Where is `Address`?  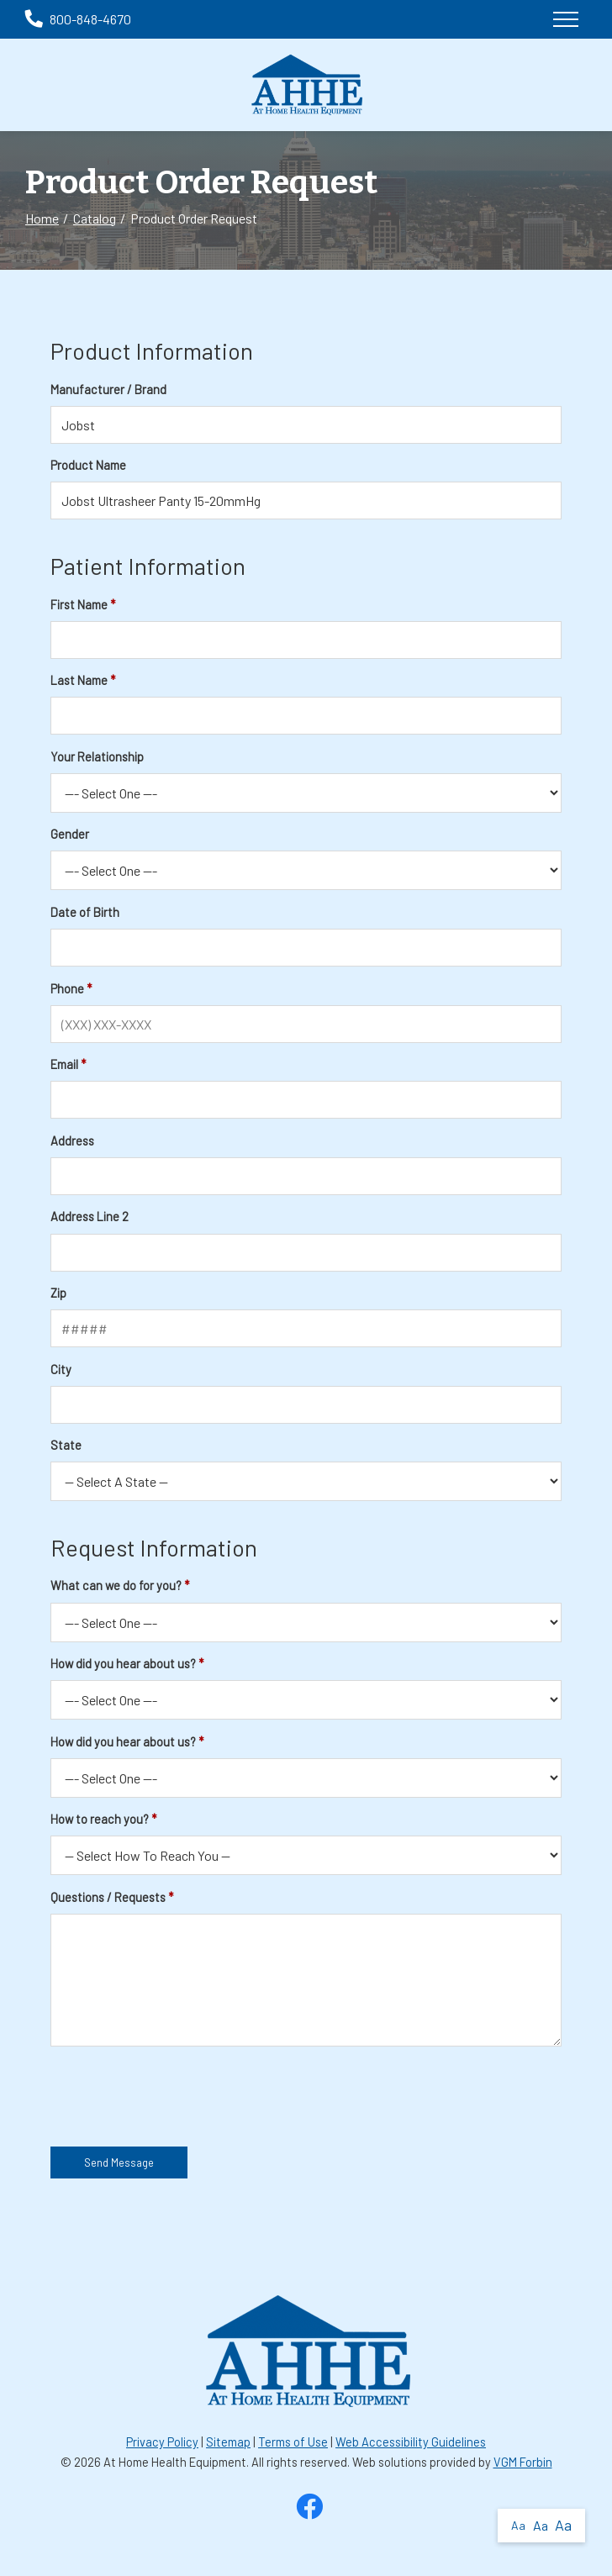
Address is located at coordinates (72, 1141).